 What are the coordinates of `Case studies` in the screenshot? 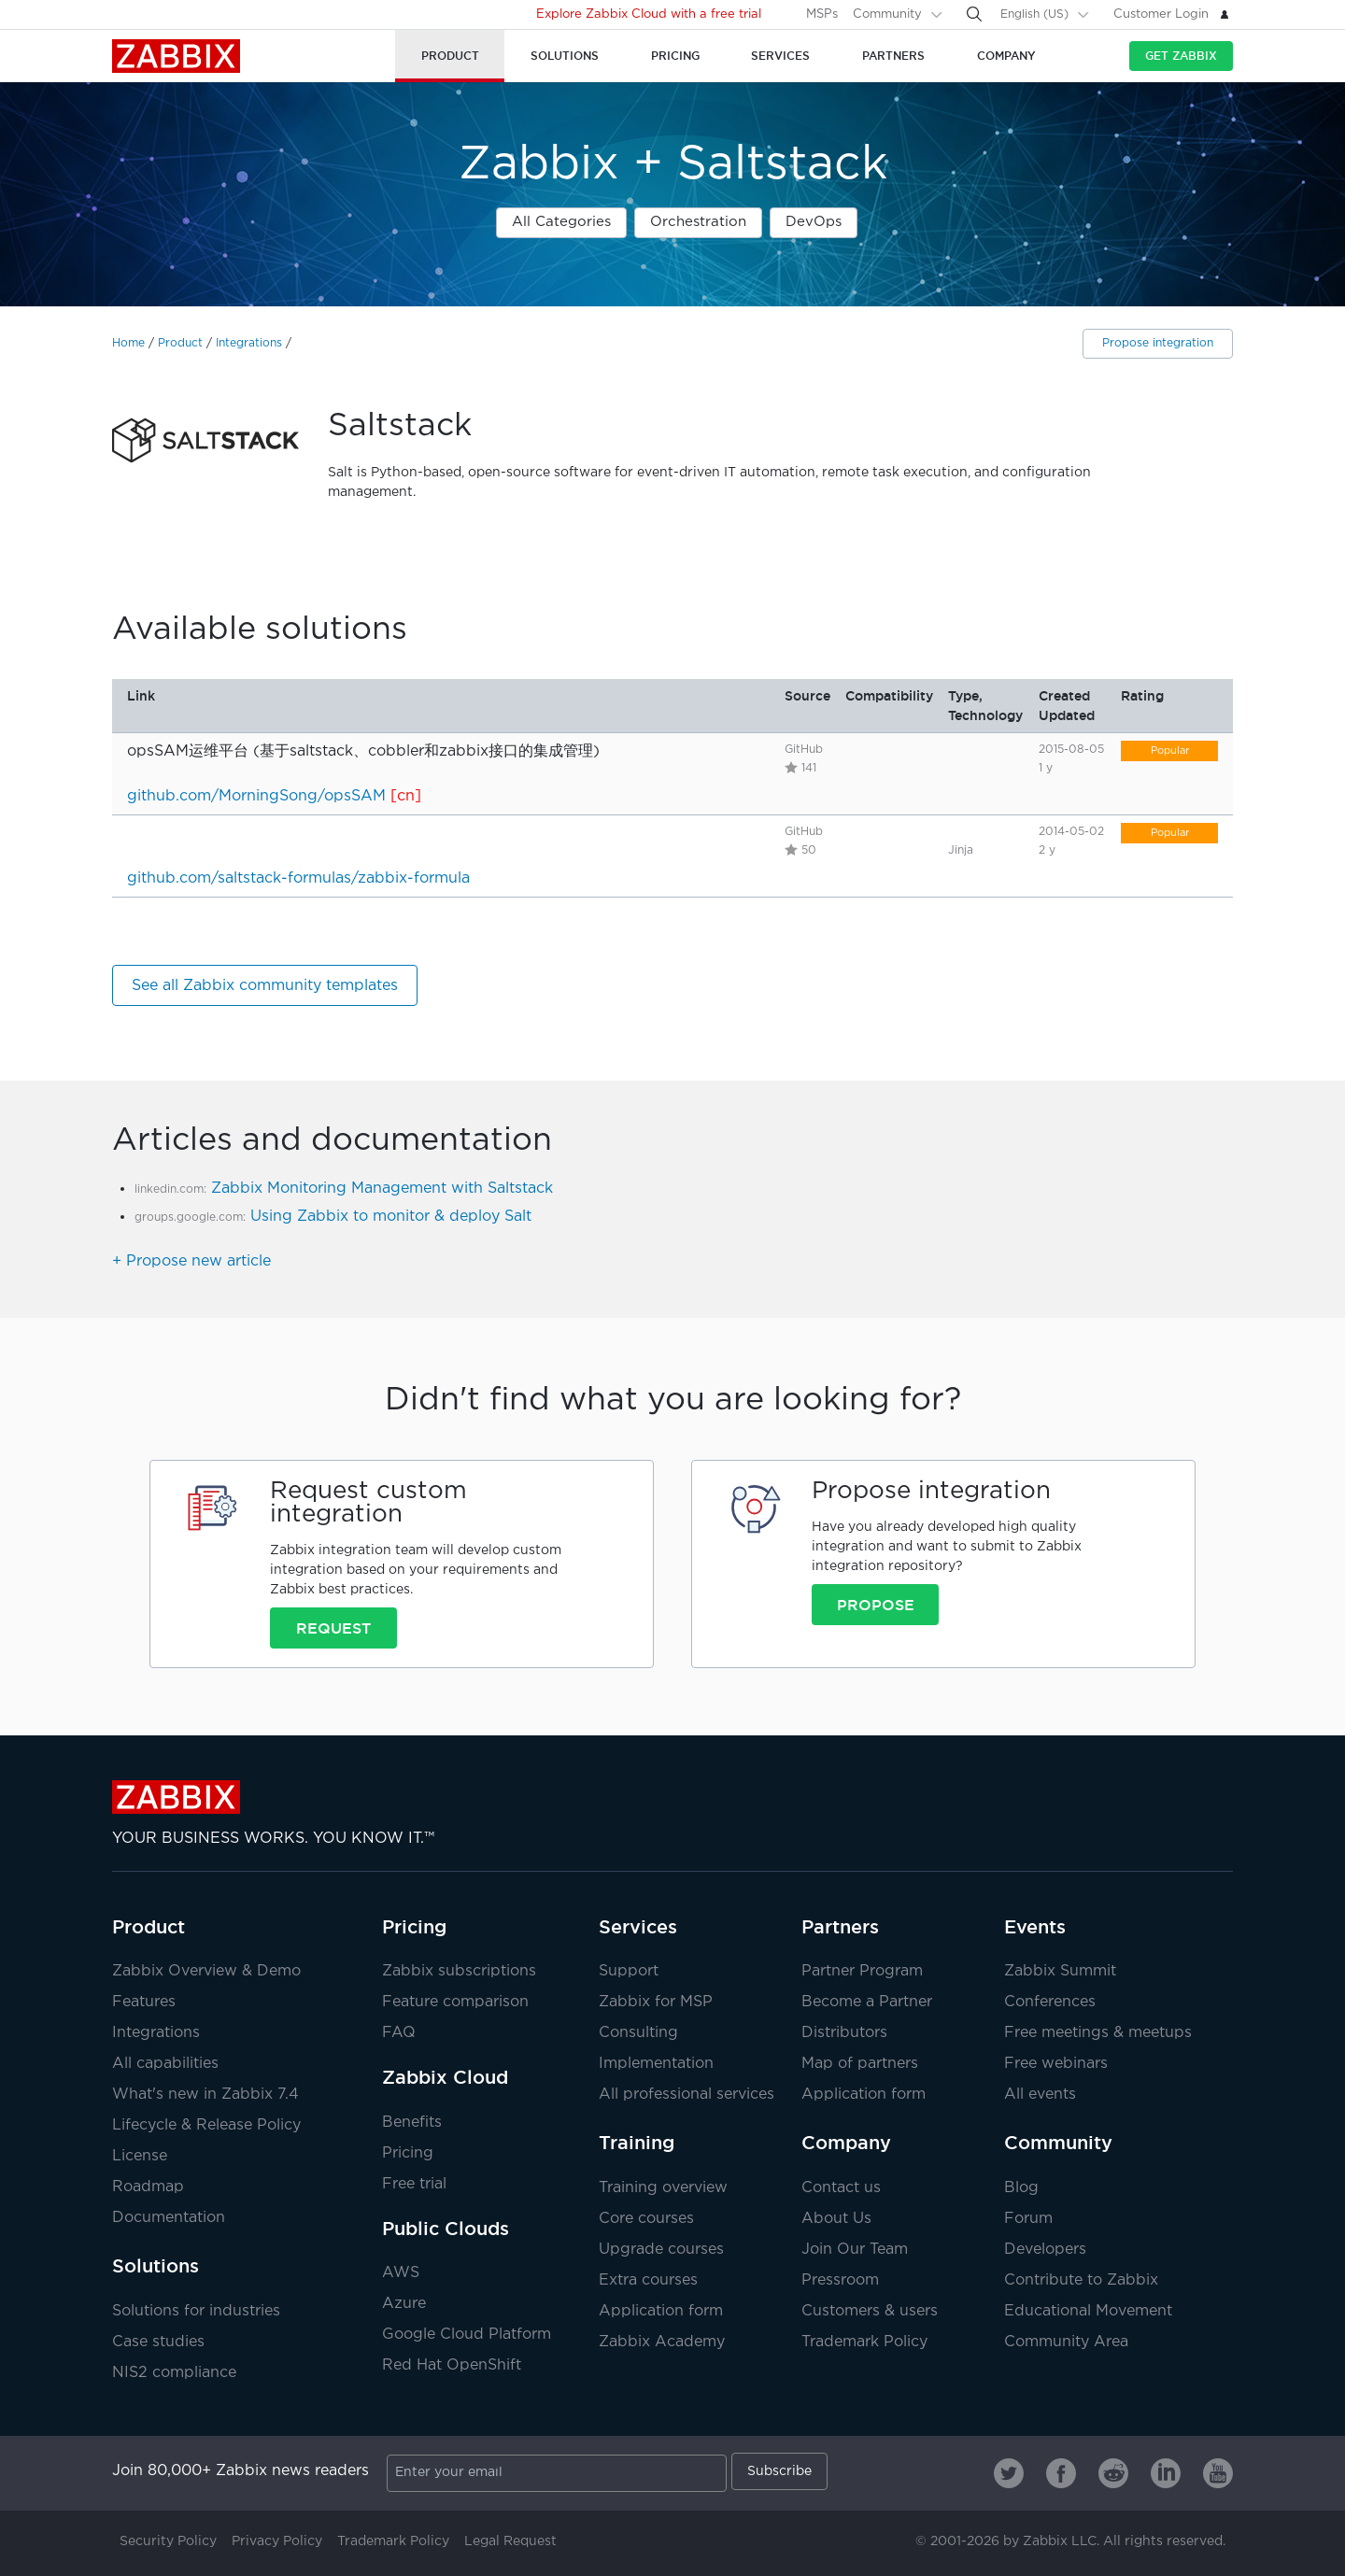 It's located at (158, 2342).